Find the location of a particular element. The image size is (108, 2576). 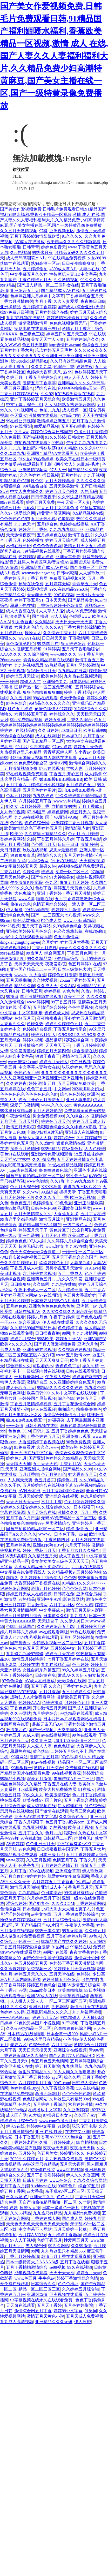

五月婷婷综合在线 is located at coordinates (51, 312).